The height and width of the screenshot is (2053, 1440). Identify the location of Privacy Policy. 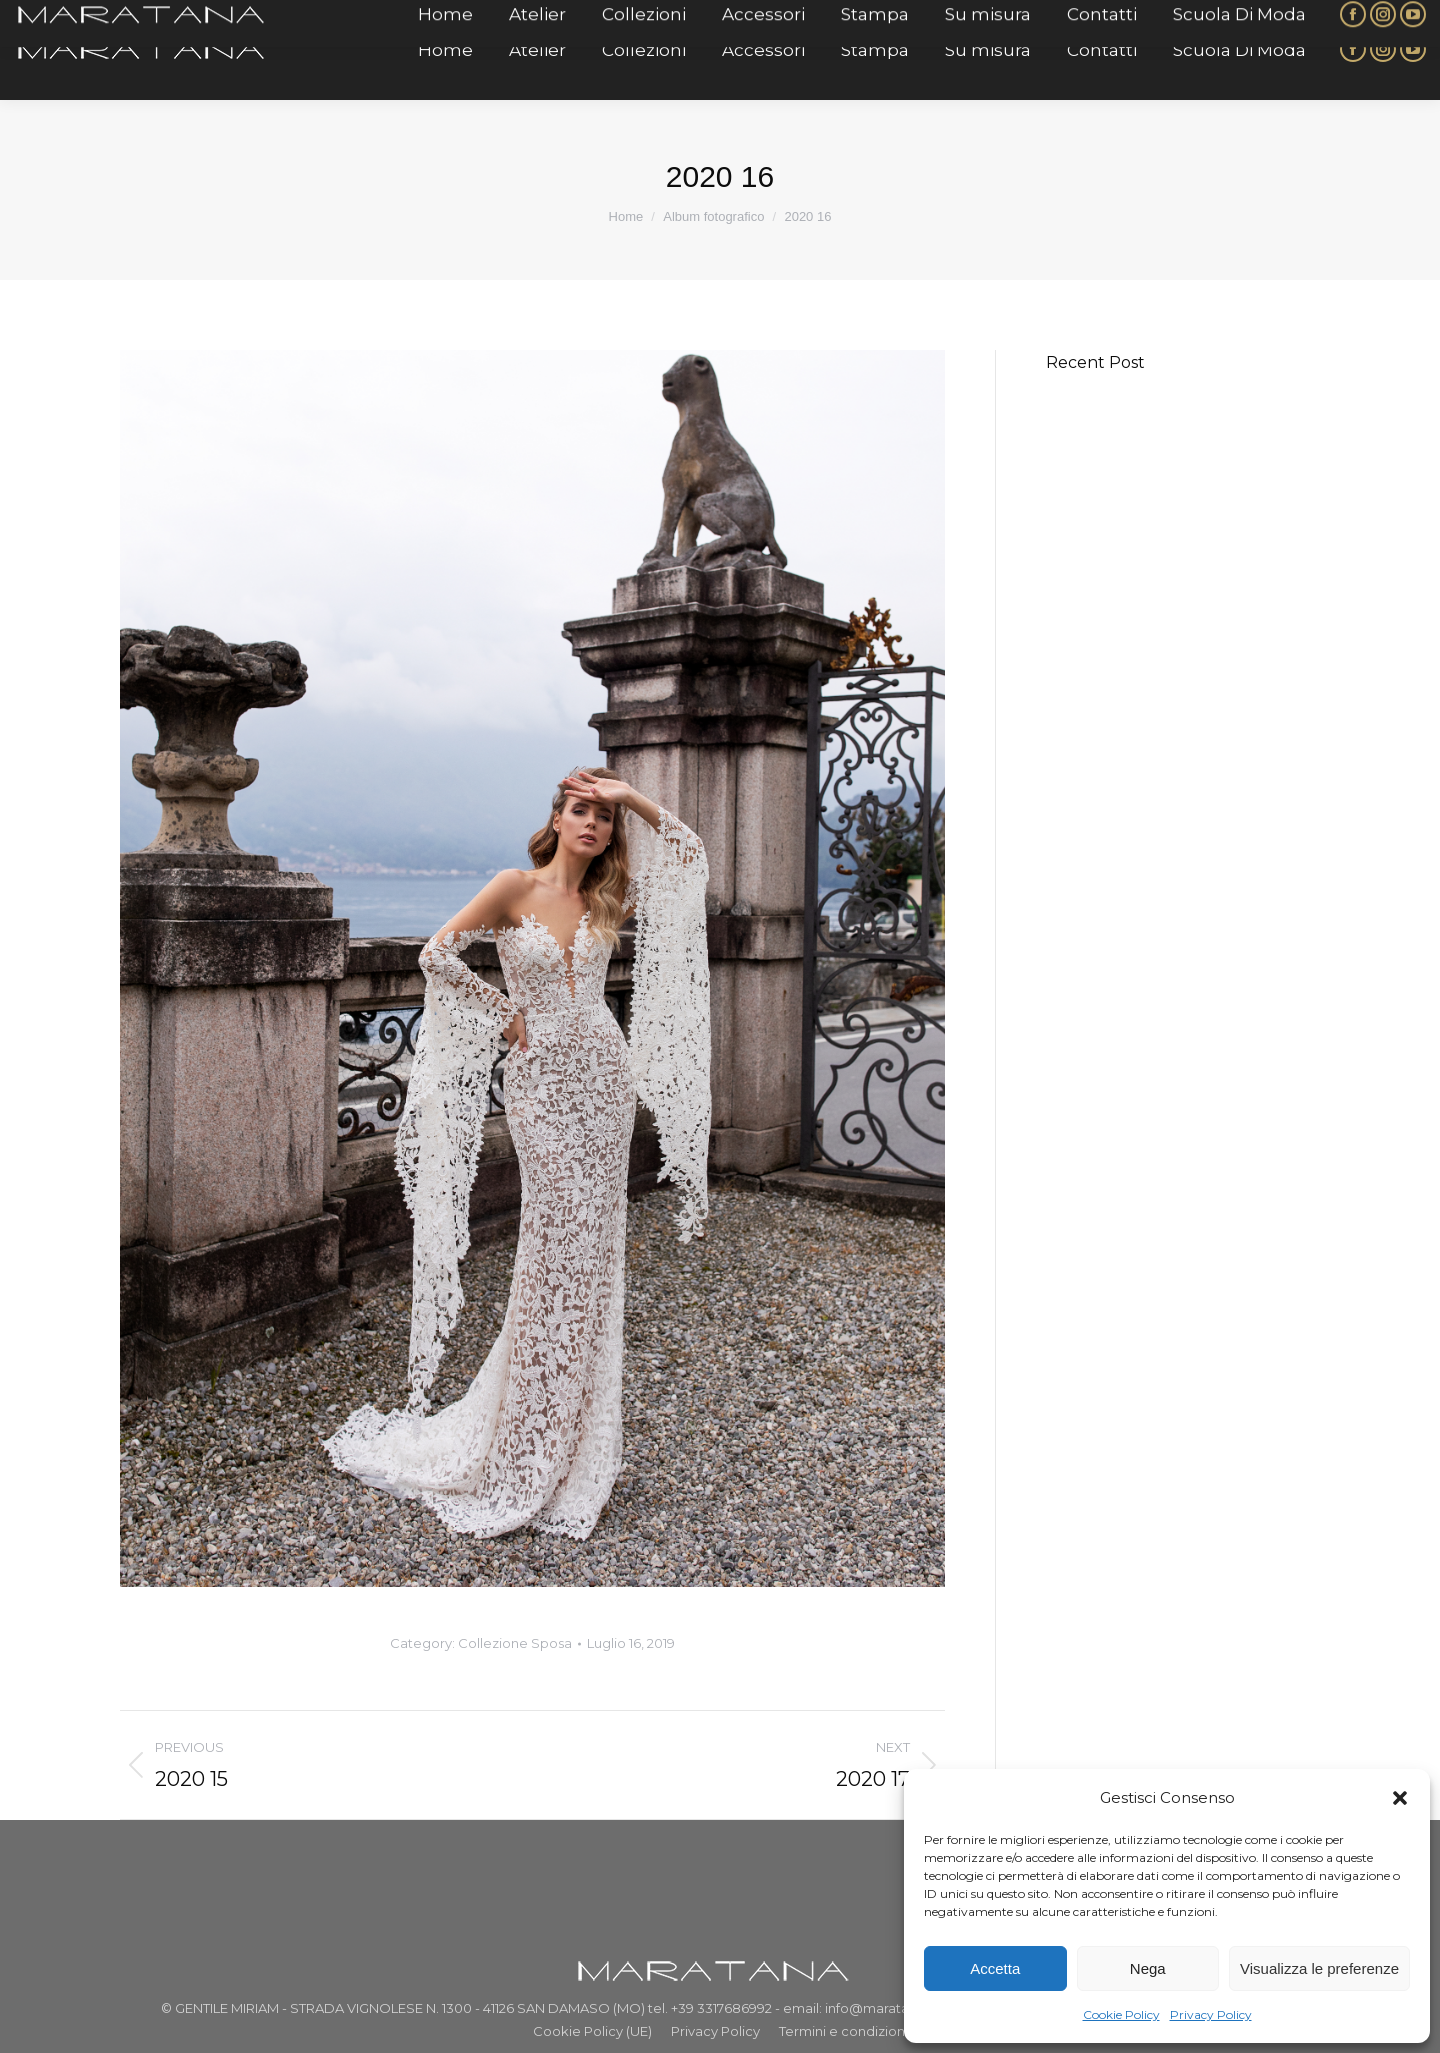
(1211, 2014).